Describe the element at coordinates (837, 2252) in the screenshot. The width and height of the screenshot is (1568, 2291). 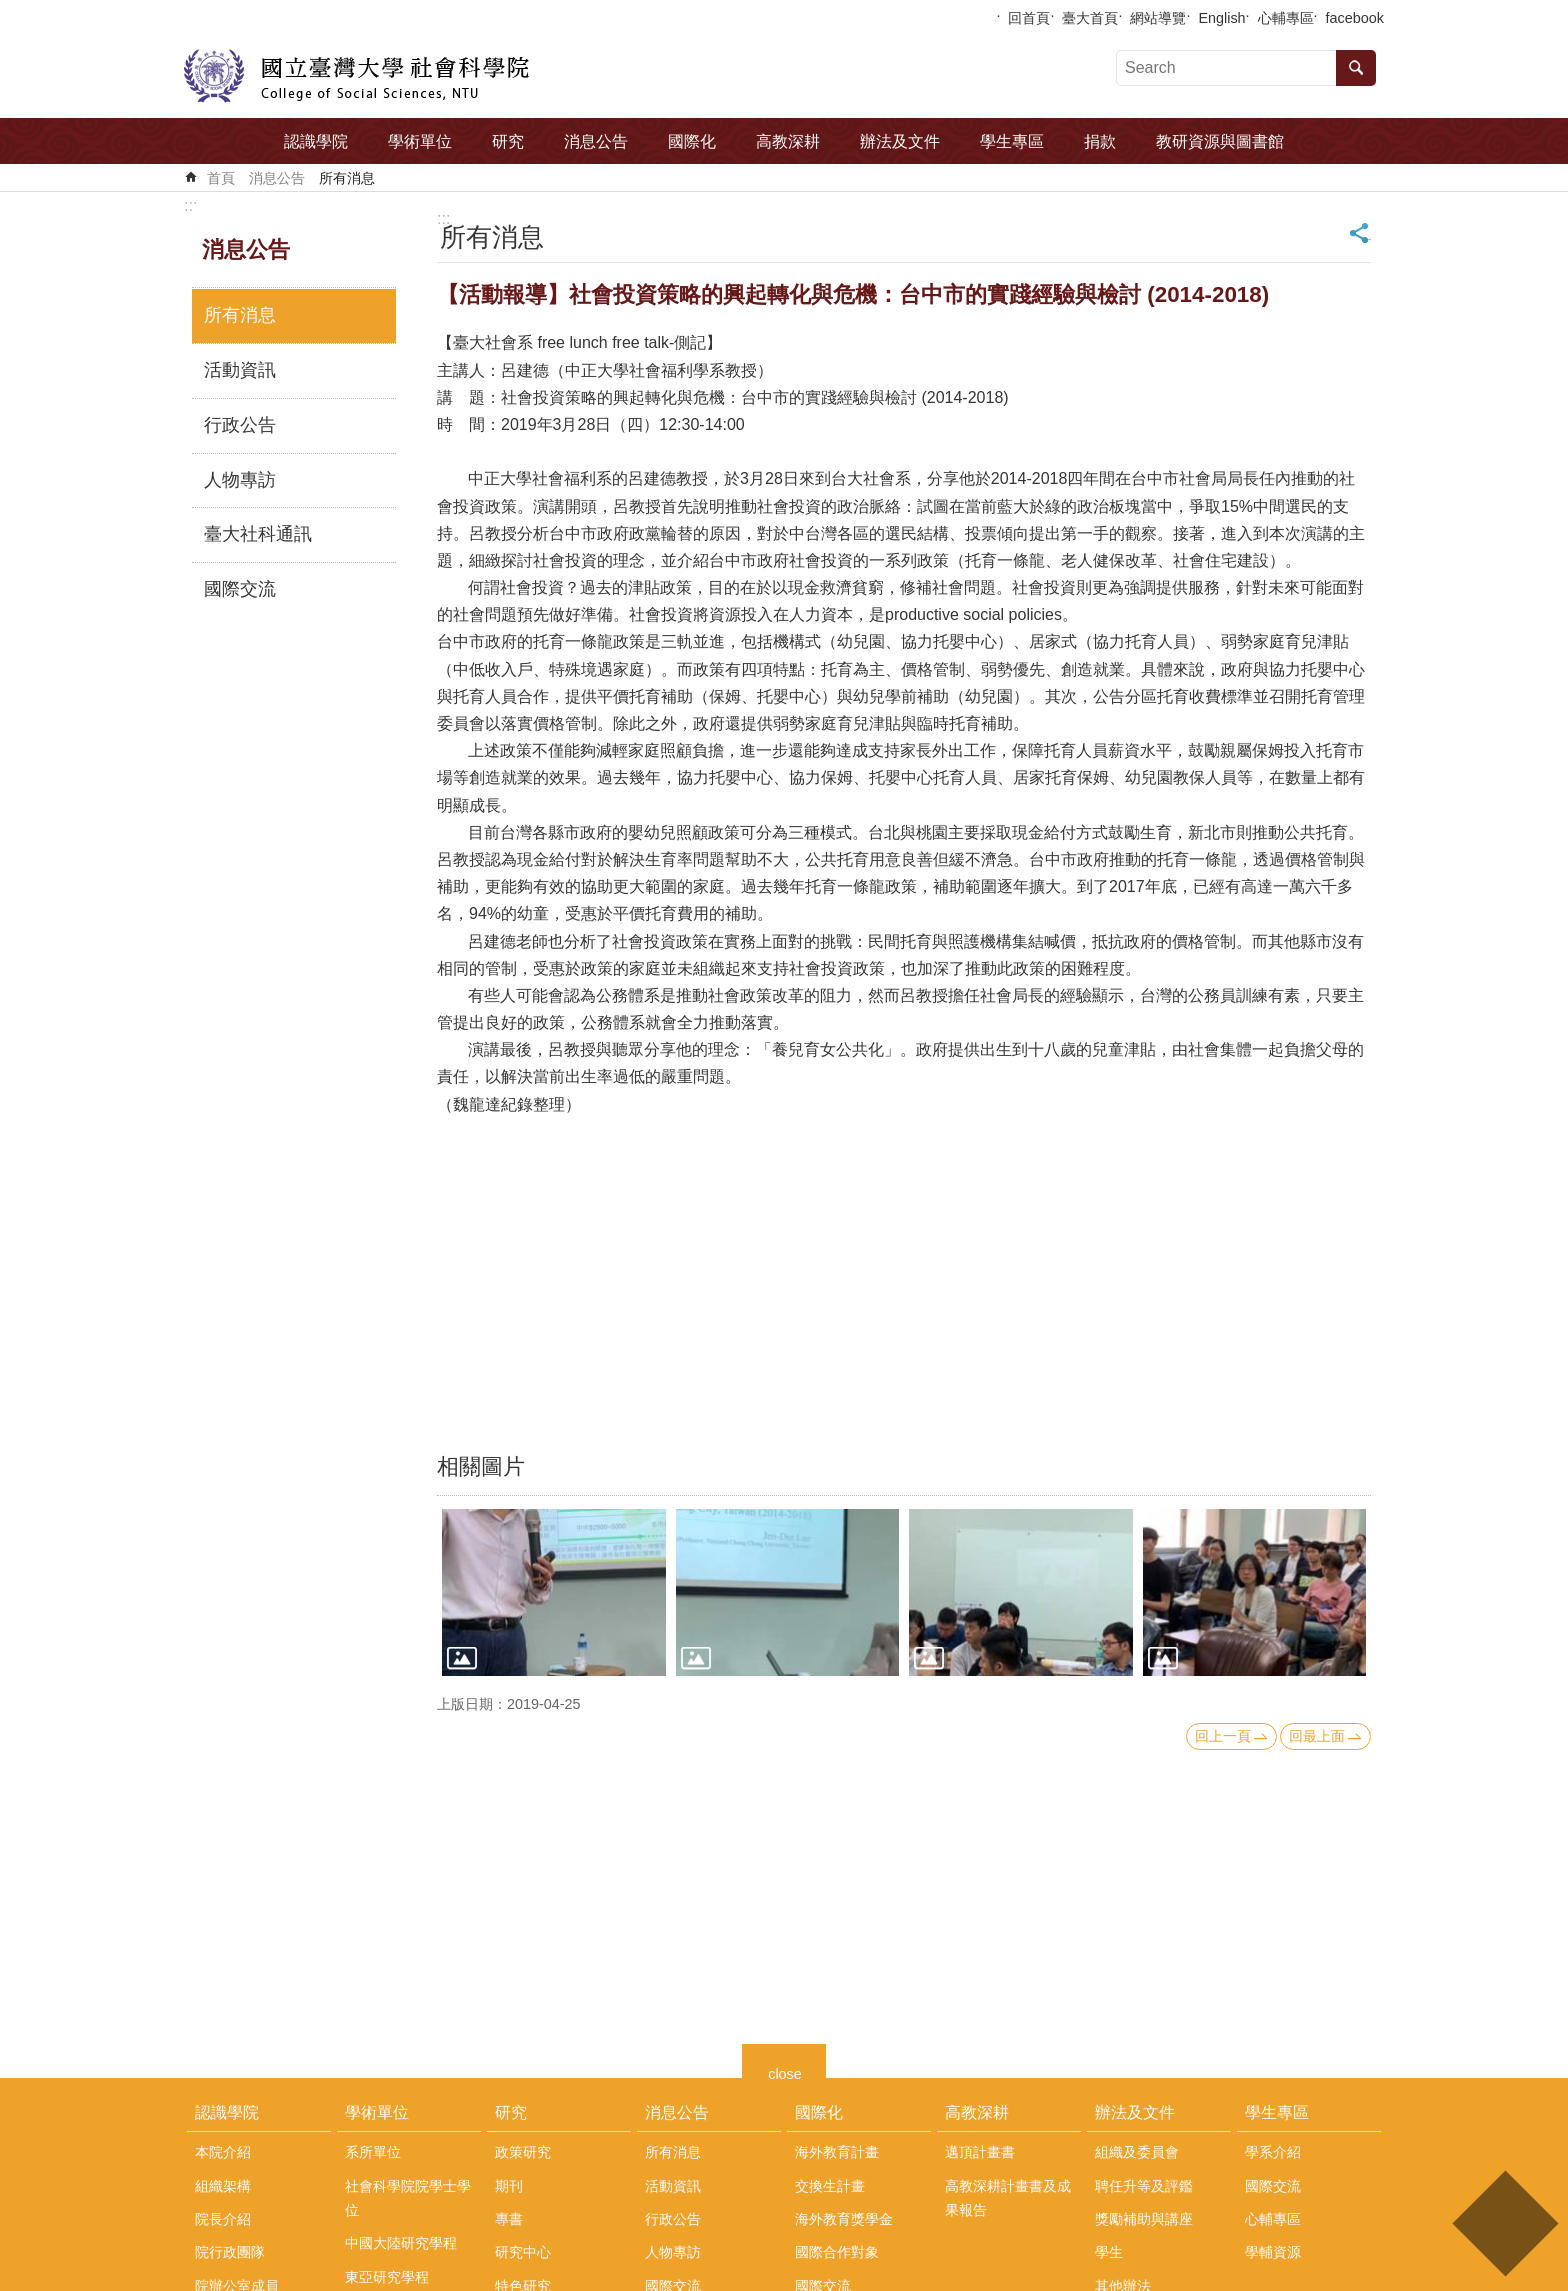
I see `國際合作對象` at that location.